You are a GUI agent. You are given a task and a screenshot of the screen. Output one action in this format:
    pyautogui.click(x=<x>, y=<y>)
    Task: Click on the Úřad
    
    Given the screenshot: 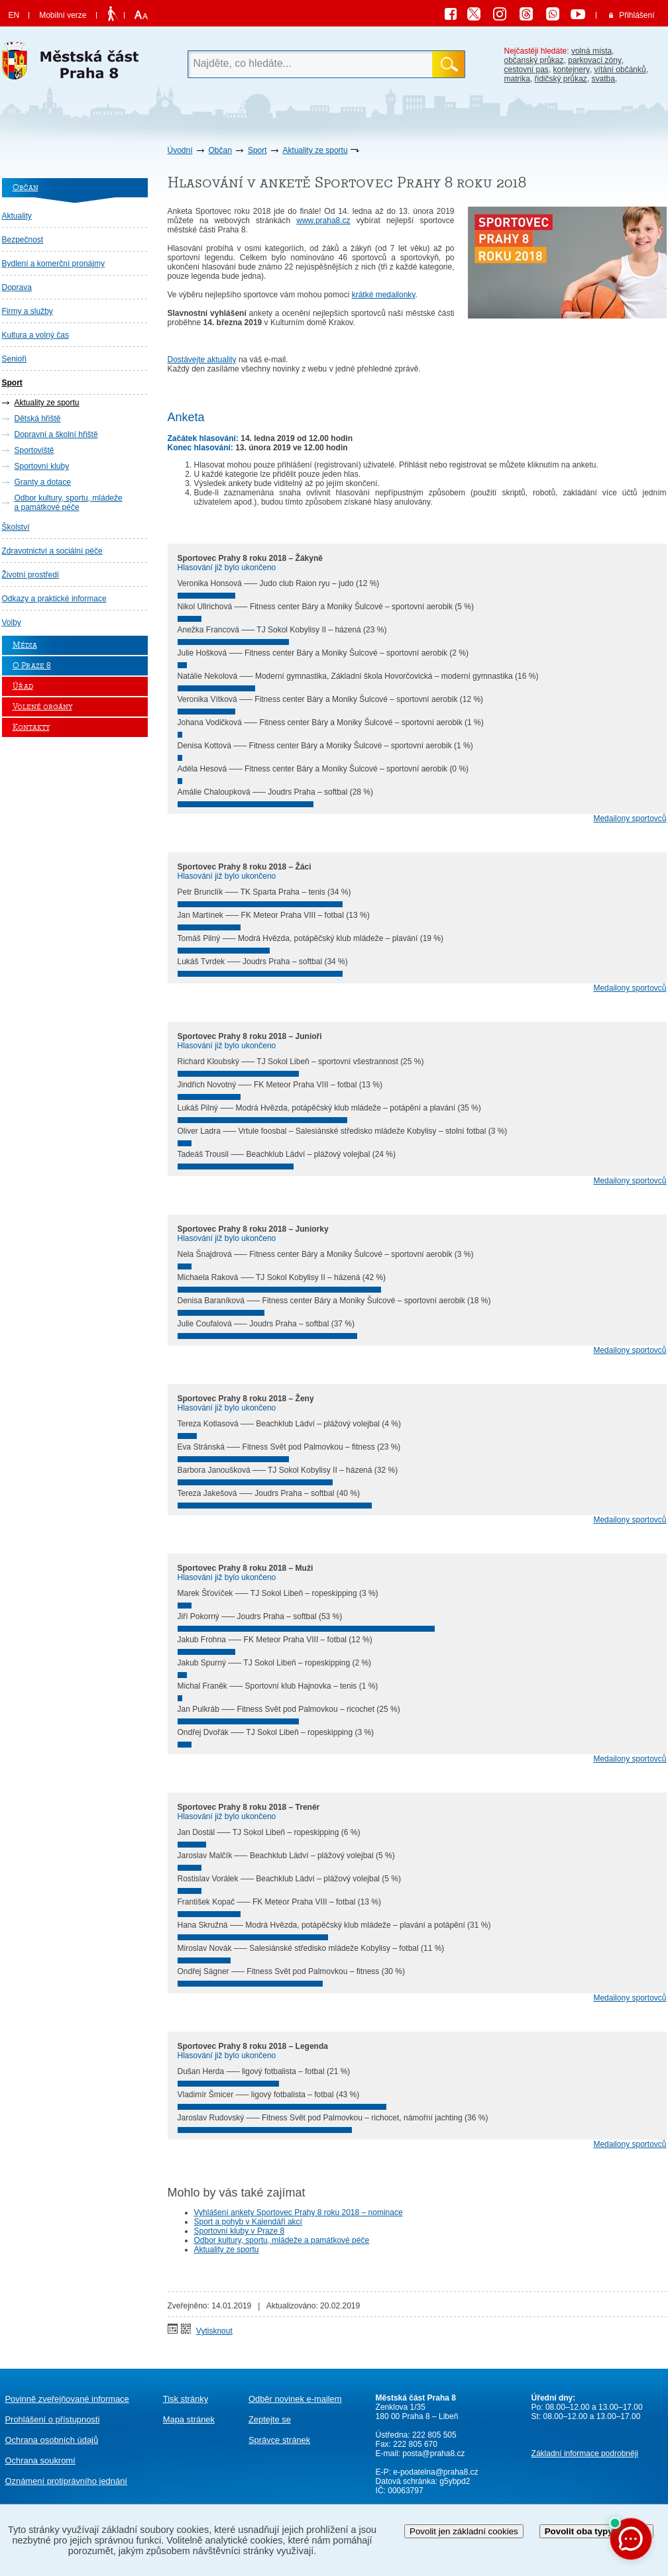 What is the action you would take?
    pyautogui.click(x=23, y=686)
    